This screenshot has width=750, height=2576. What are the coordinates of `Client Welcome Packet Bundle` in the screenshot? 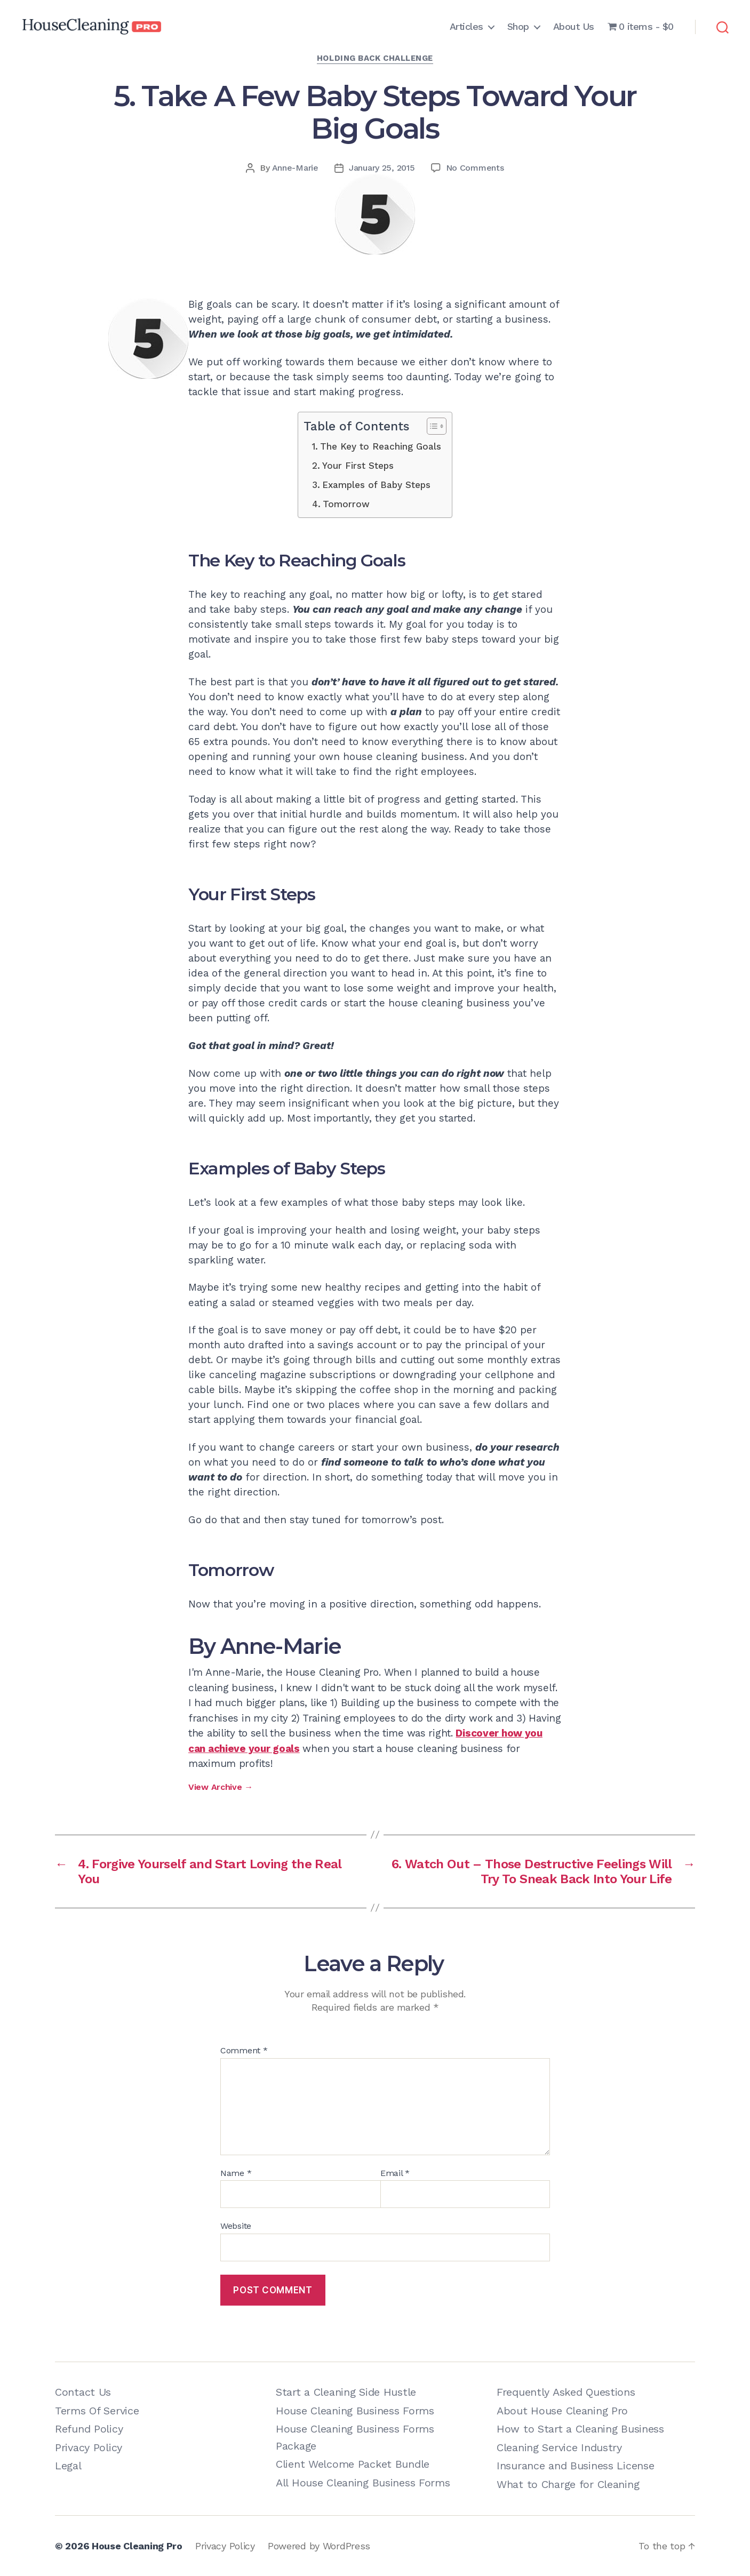 It's located at (352, 2464).